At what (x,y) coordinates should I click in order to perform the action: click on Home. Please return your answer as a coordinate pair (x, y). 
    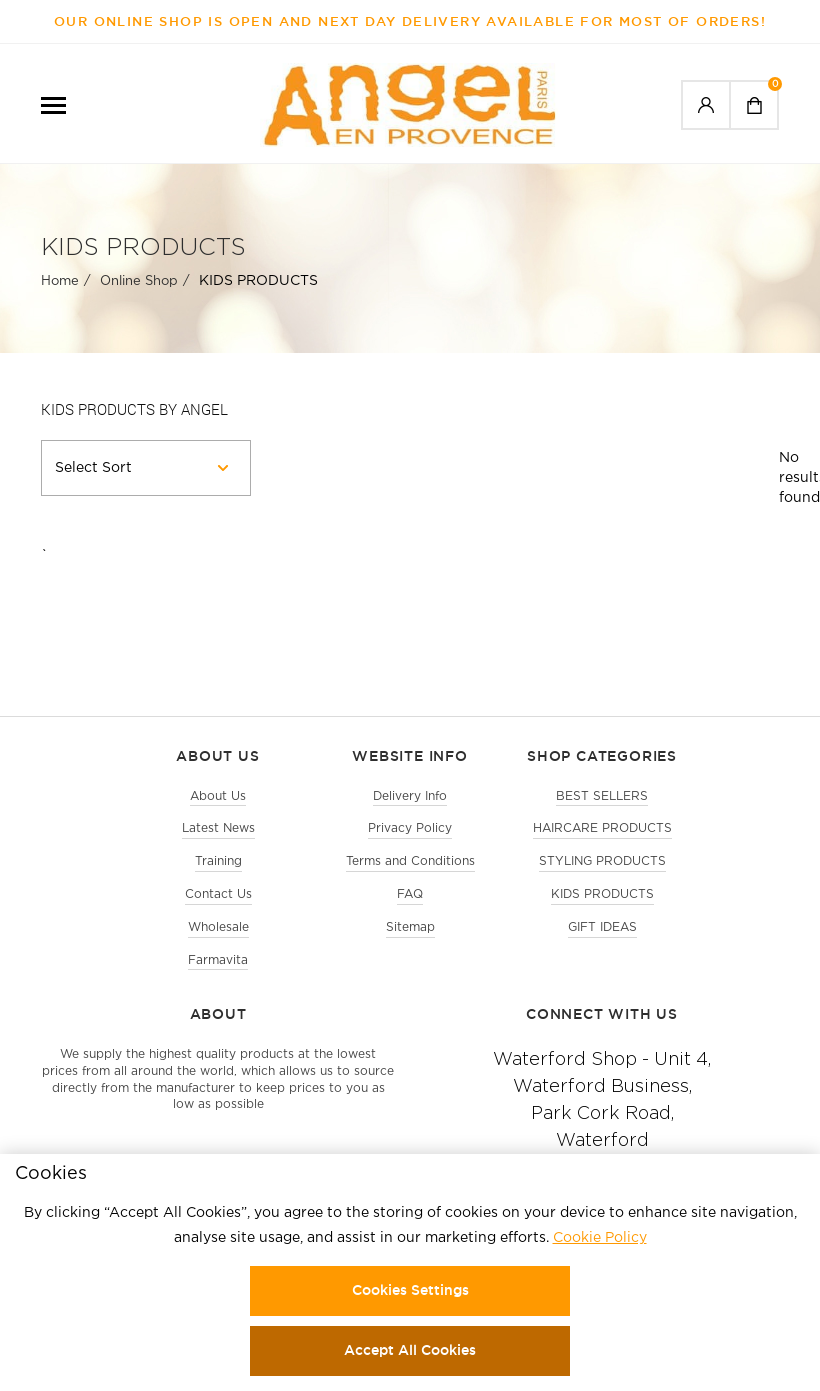
    Looking at the image, I should click on (60, 281).